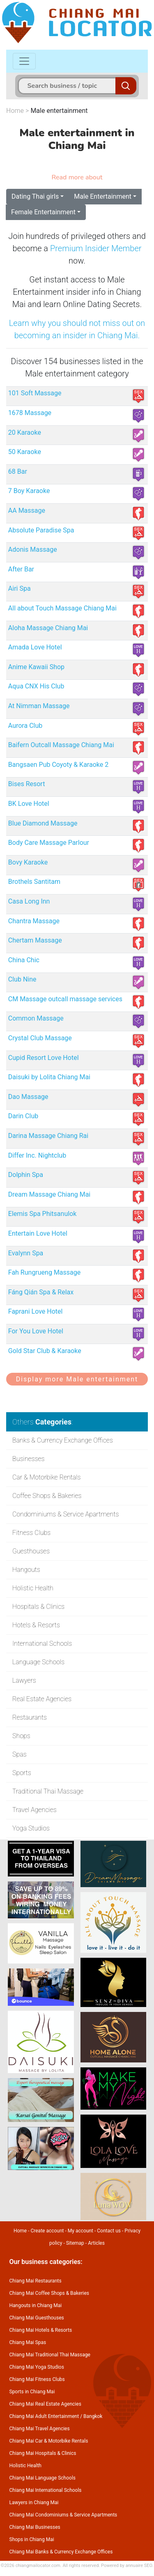 Image resolution: width=154 pixels, height=2576 pixels. Describe the element at coordinates (34, 881) in the screenshot. I see `Brothels Santitam` at that location.